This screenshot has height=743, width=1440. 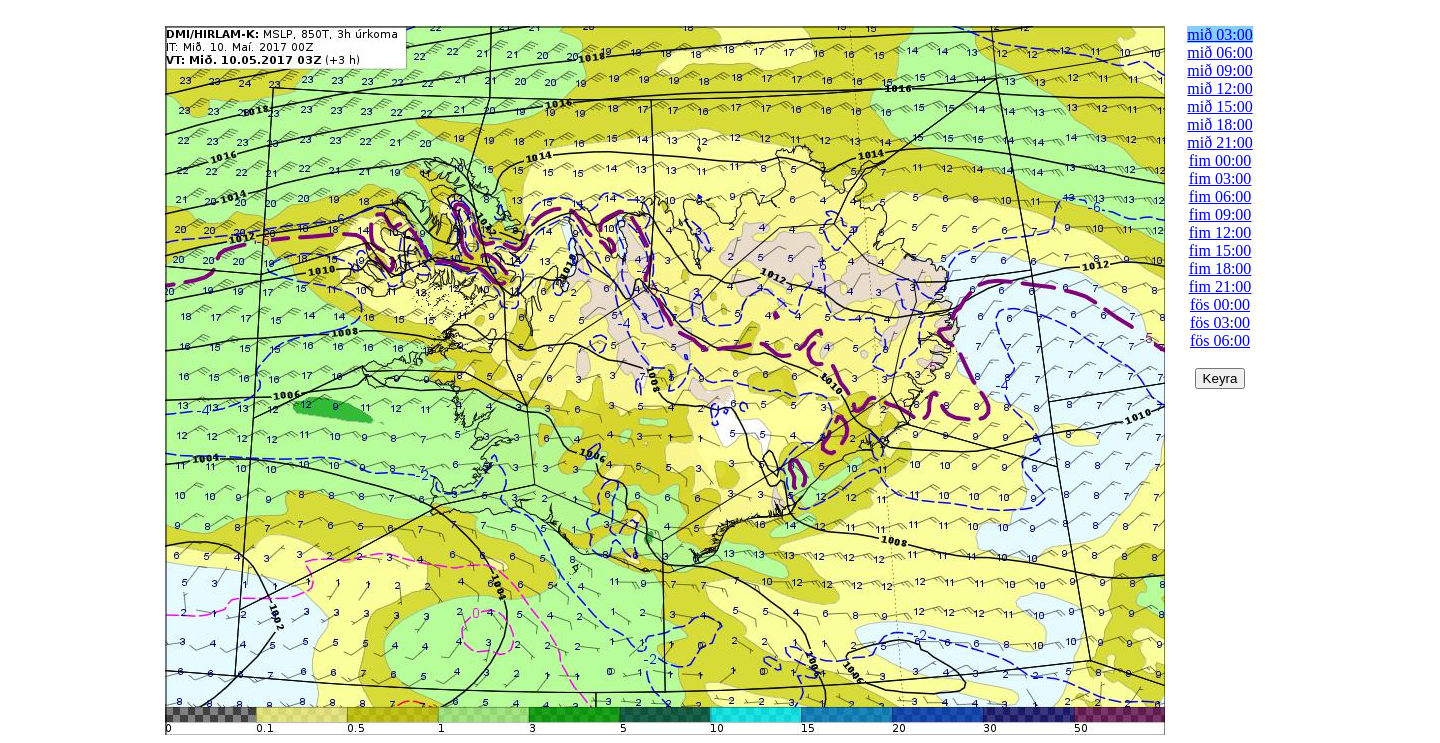 What do you see at coordinates (1219, 88) in the screenshot?
I see `mið 12:00` at bounding box center [1219, 88].